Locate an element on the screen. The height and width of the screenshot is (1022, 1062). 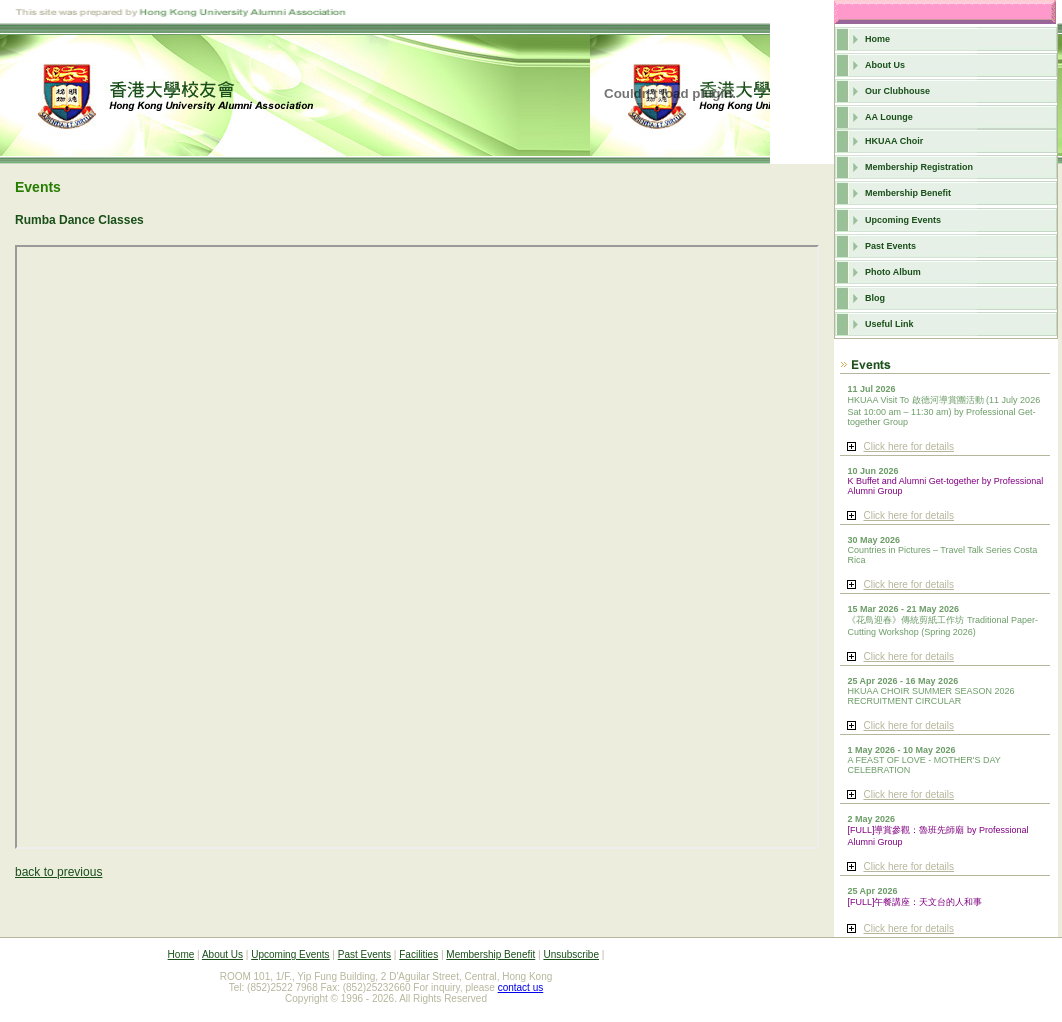
Useful Link is located at coordinates (889, 324).